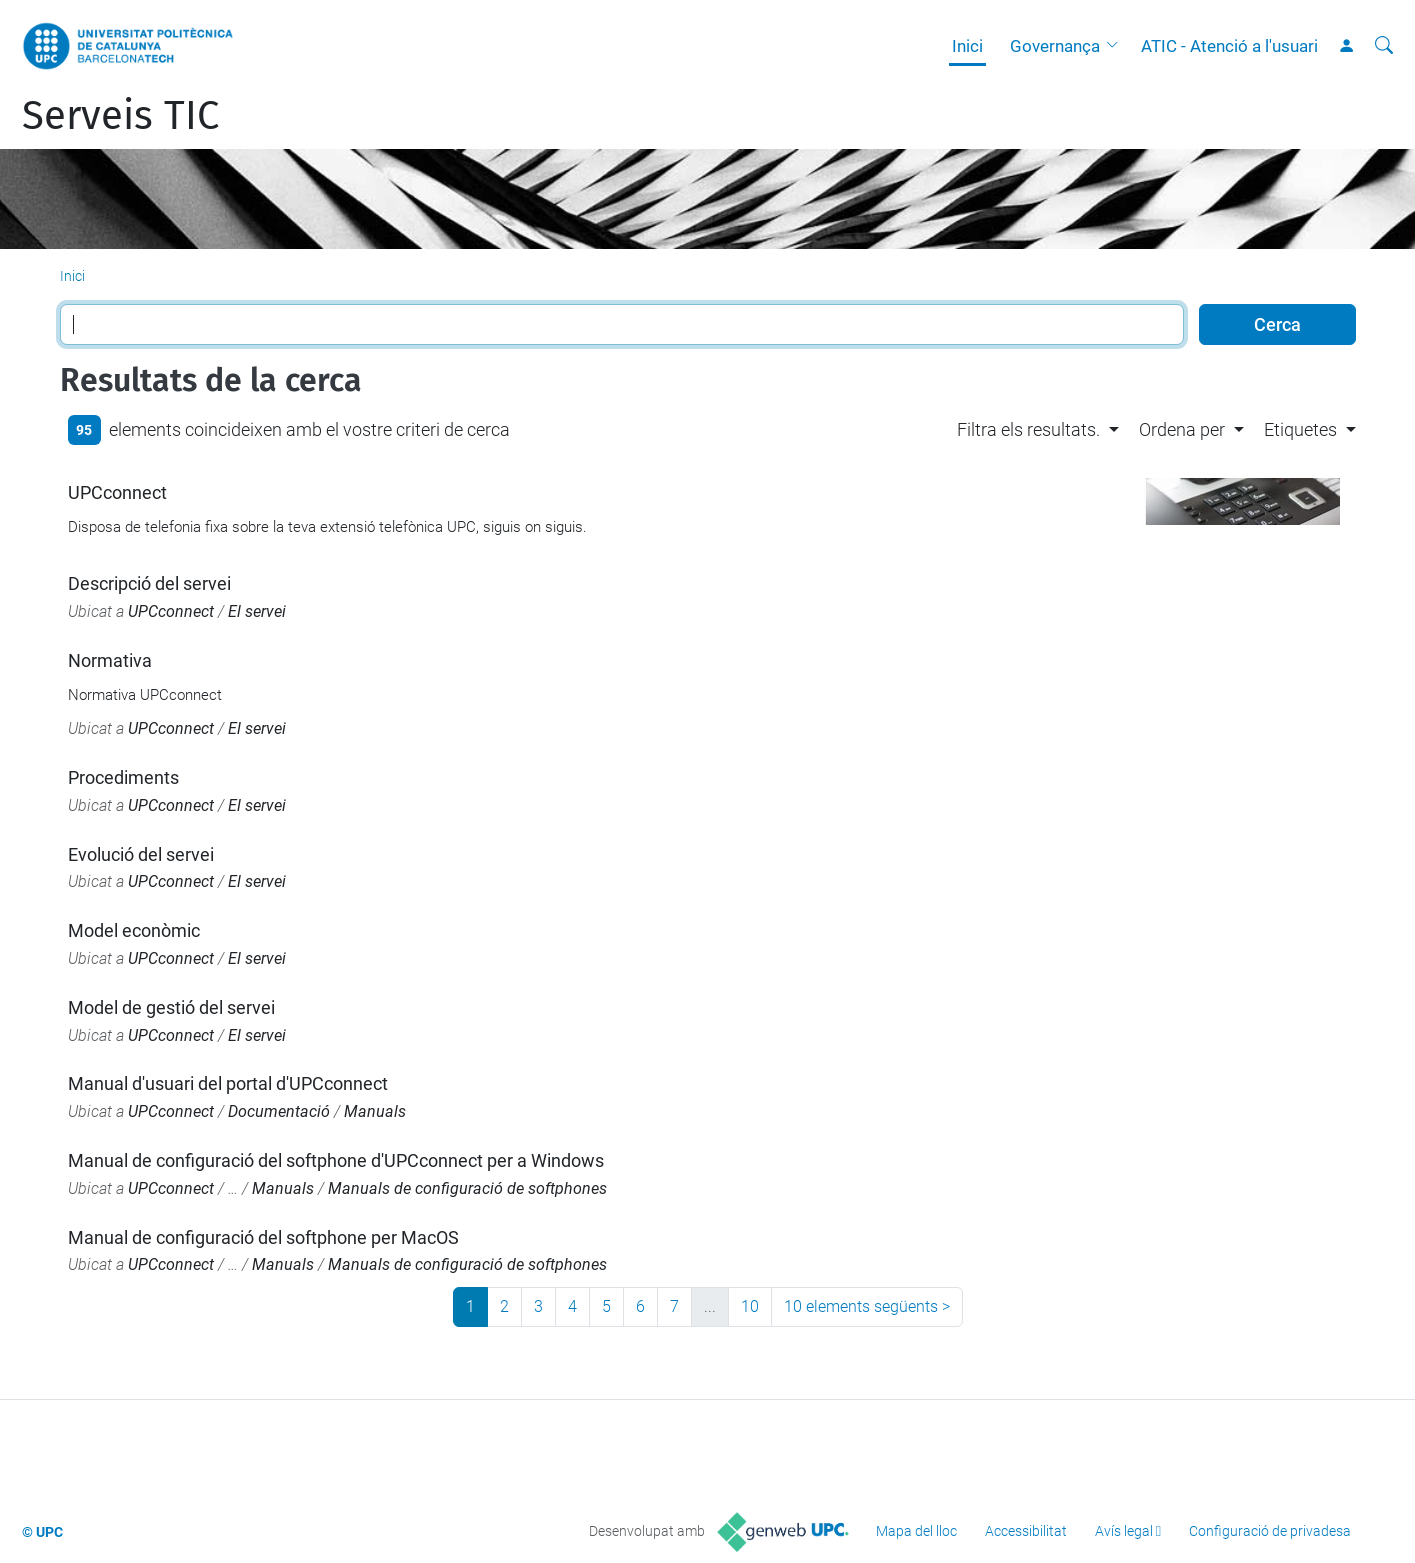 Image resolution: width=1415 pixels, height=1563 pixels. I want to click on Descripció del servei, so click(149, 583).